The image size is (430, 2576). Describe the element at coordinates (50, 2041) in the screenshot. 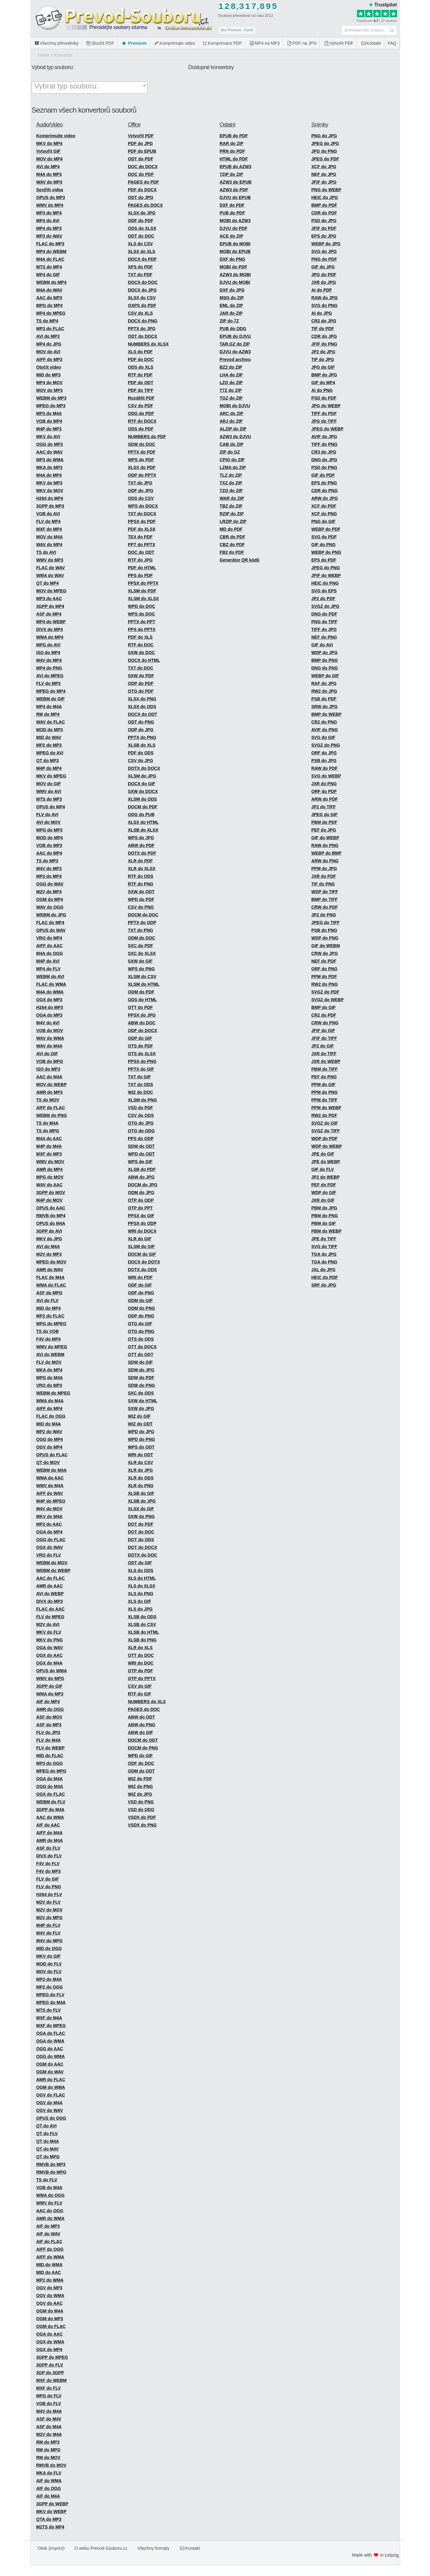

I see `OGA do WMA` at that location.